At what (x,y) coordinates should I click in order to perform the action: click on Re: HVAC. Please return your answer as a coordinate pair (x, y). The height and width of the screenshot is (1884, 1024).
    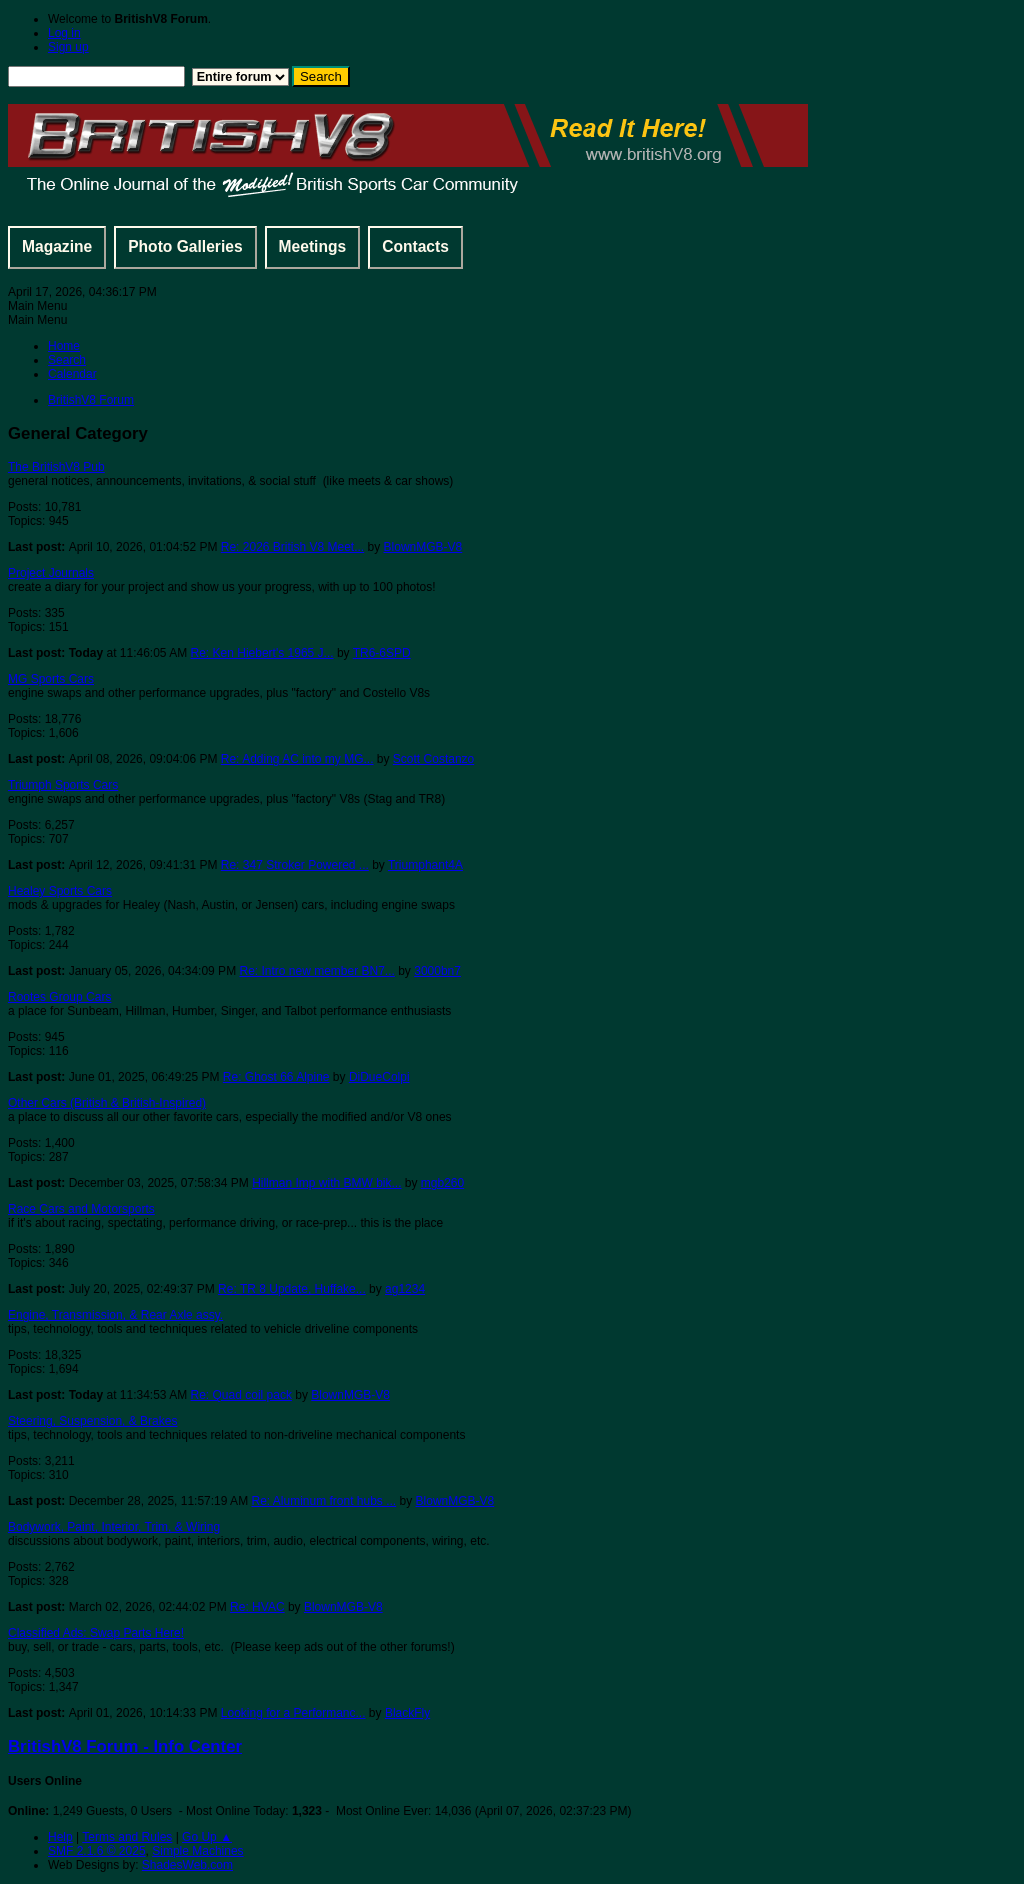
    Looking at the image, I should click on (257, 1607).